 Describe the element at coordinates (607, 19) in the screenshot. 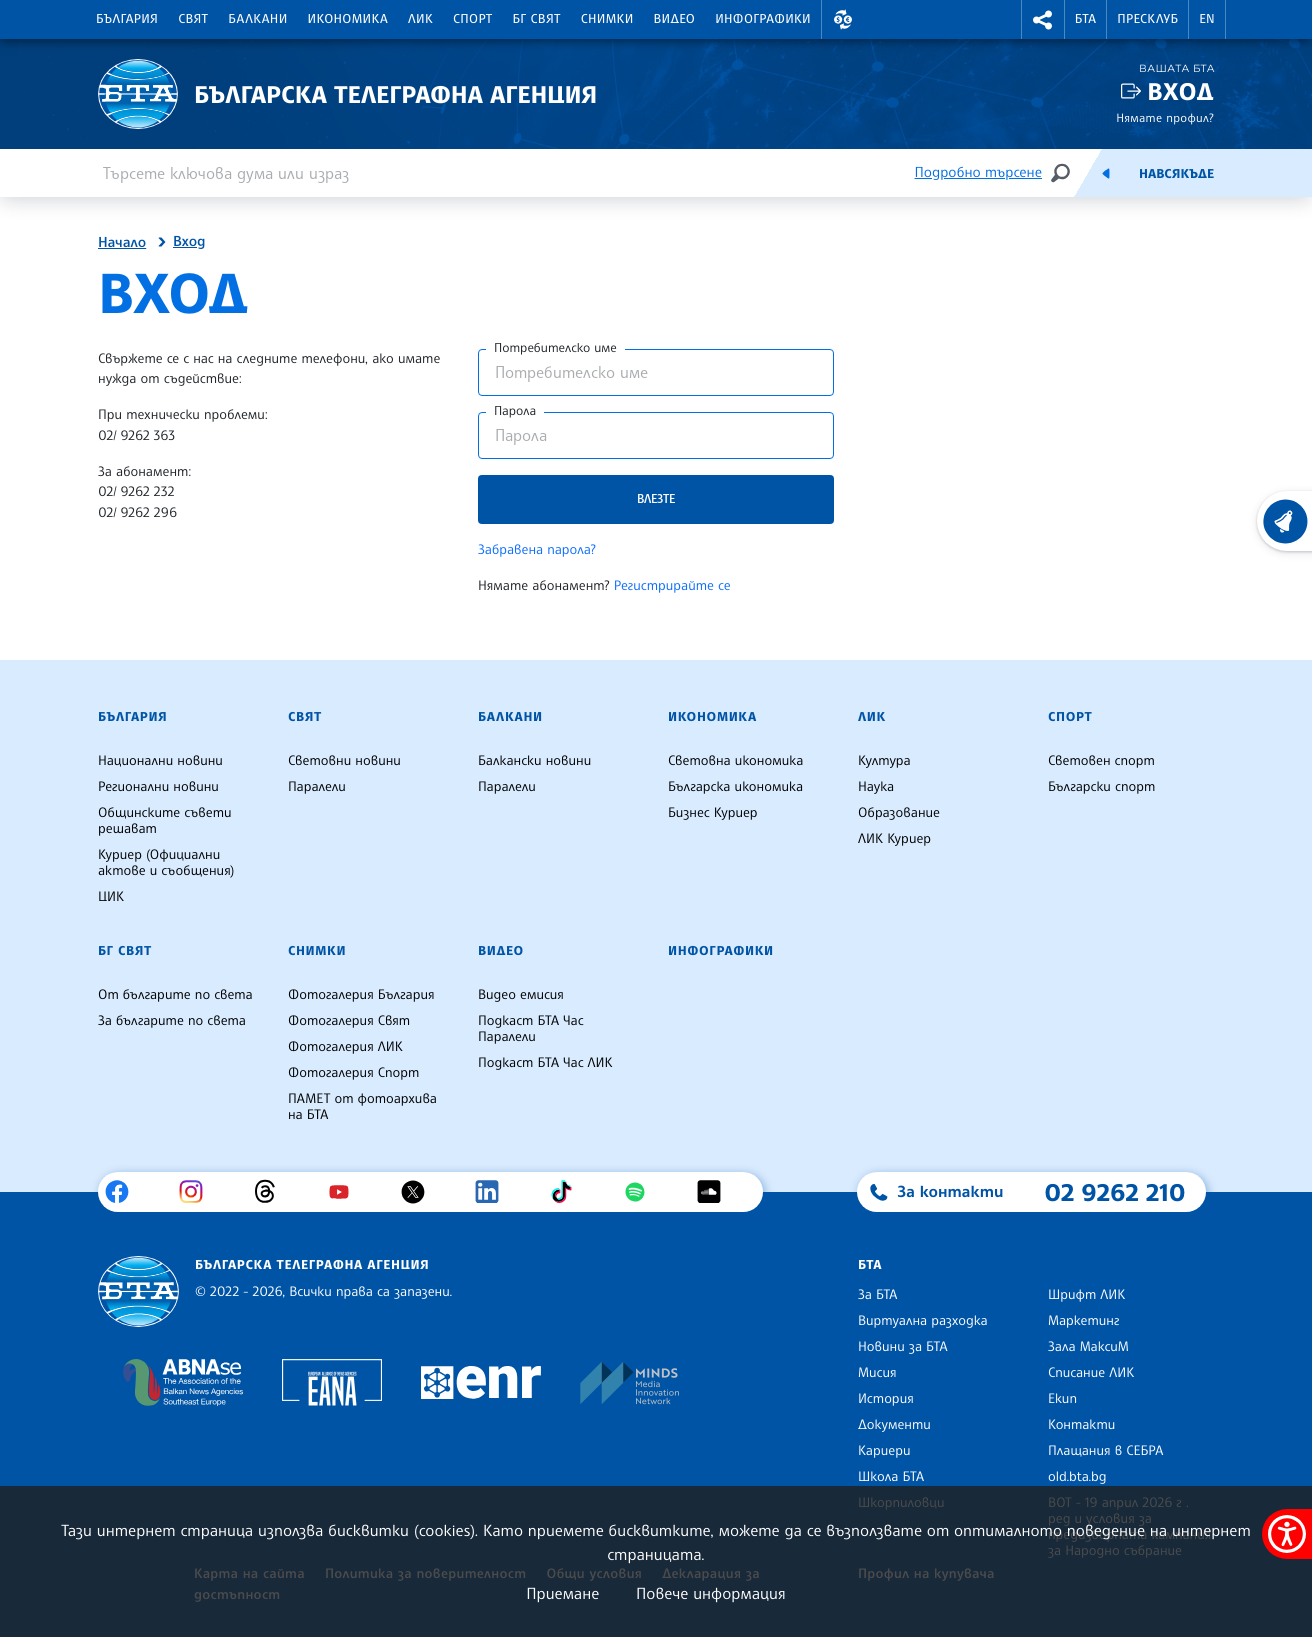

I see `Снимки` at that location.